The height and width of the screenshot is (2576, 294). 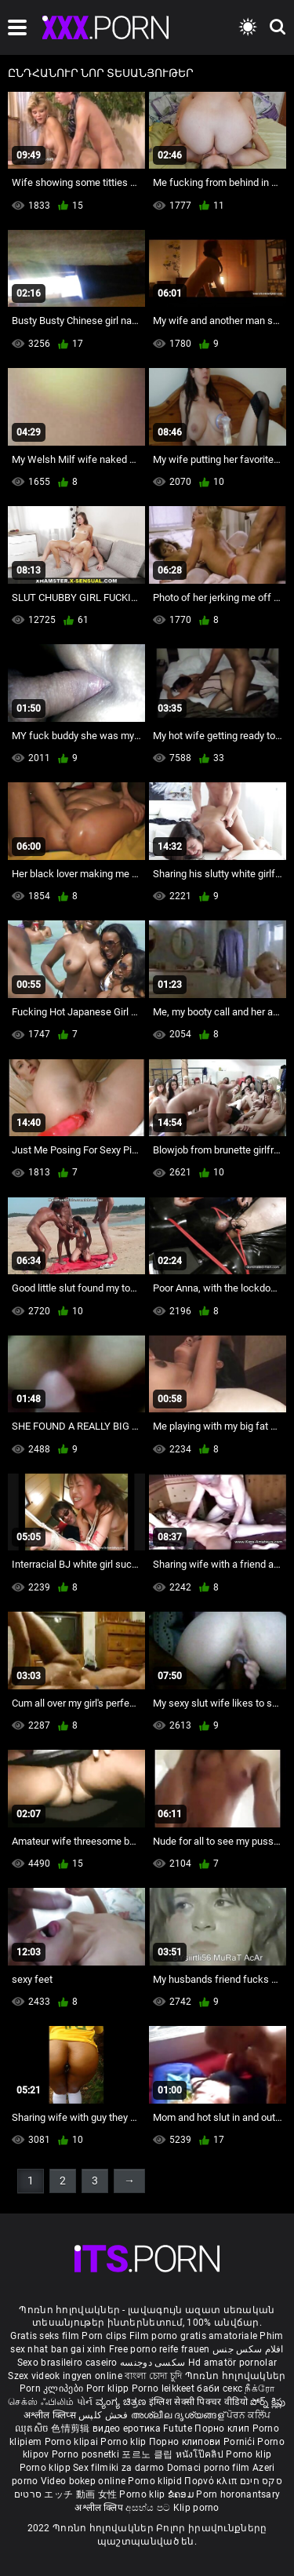 I want to click on Porn horonantsary, so click(x=238, y=2494).